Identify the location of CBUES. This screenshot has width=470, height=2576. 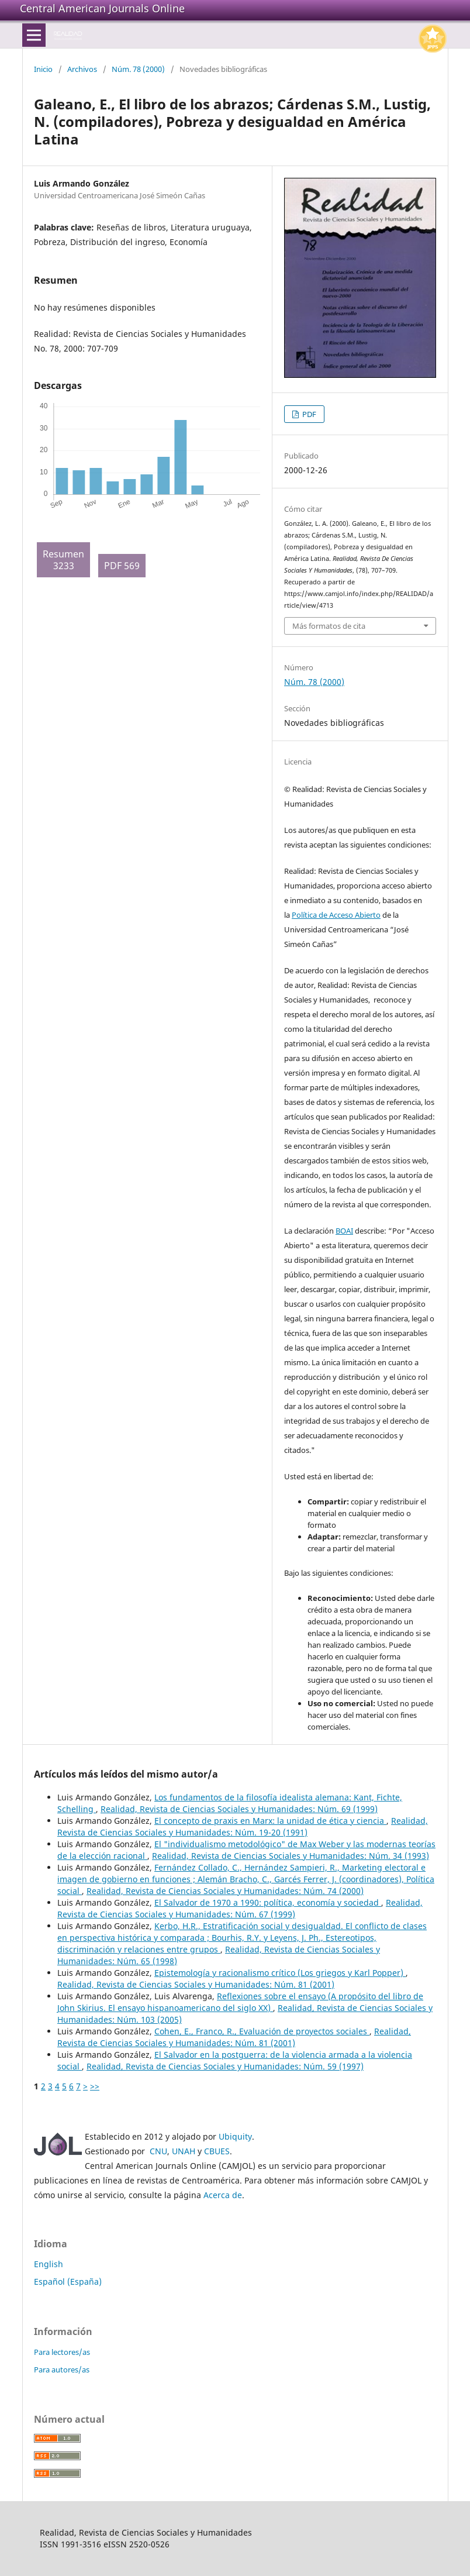
(217, 2151).